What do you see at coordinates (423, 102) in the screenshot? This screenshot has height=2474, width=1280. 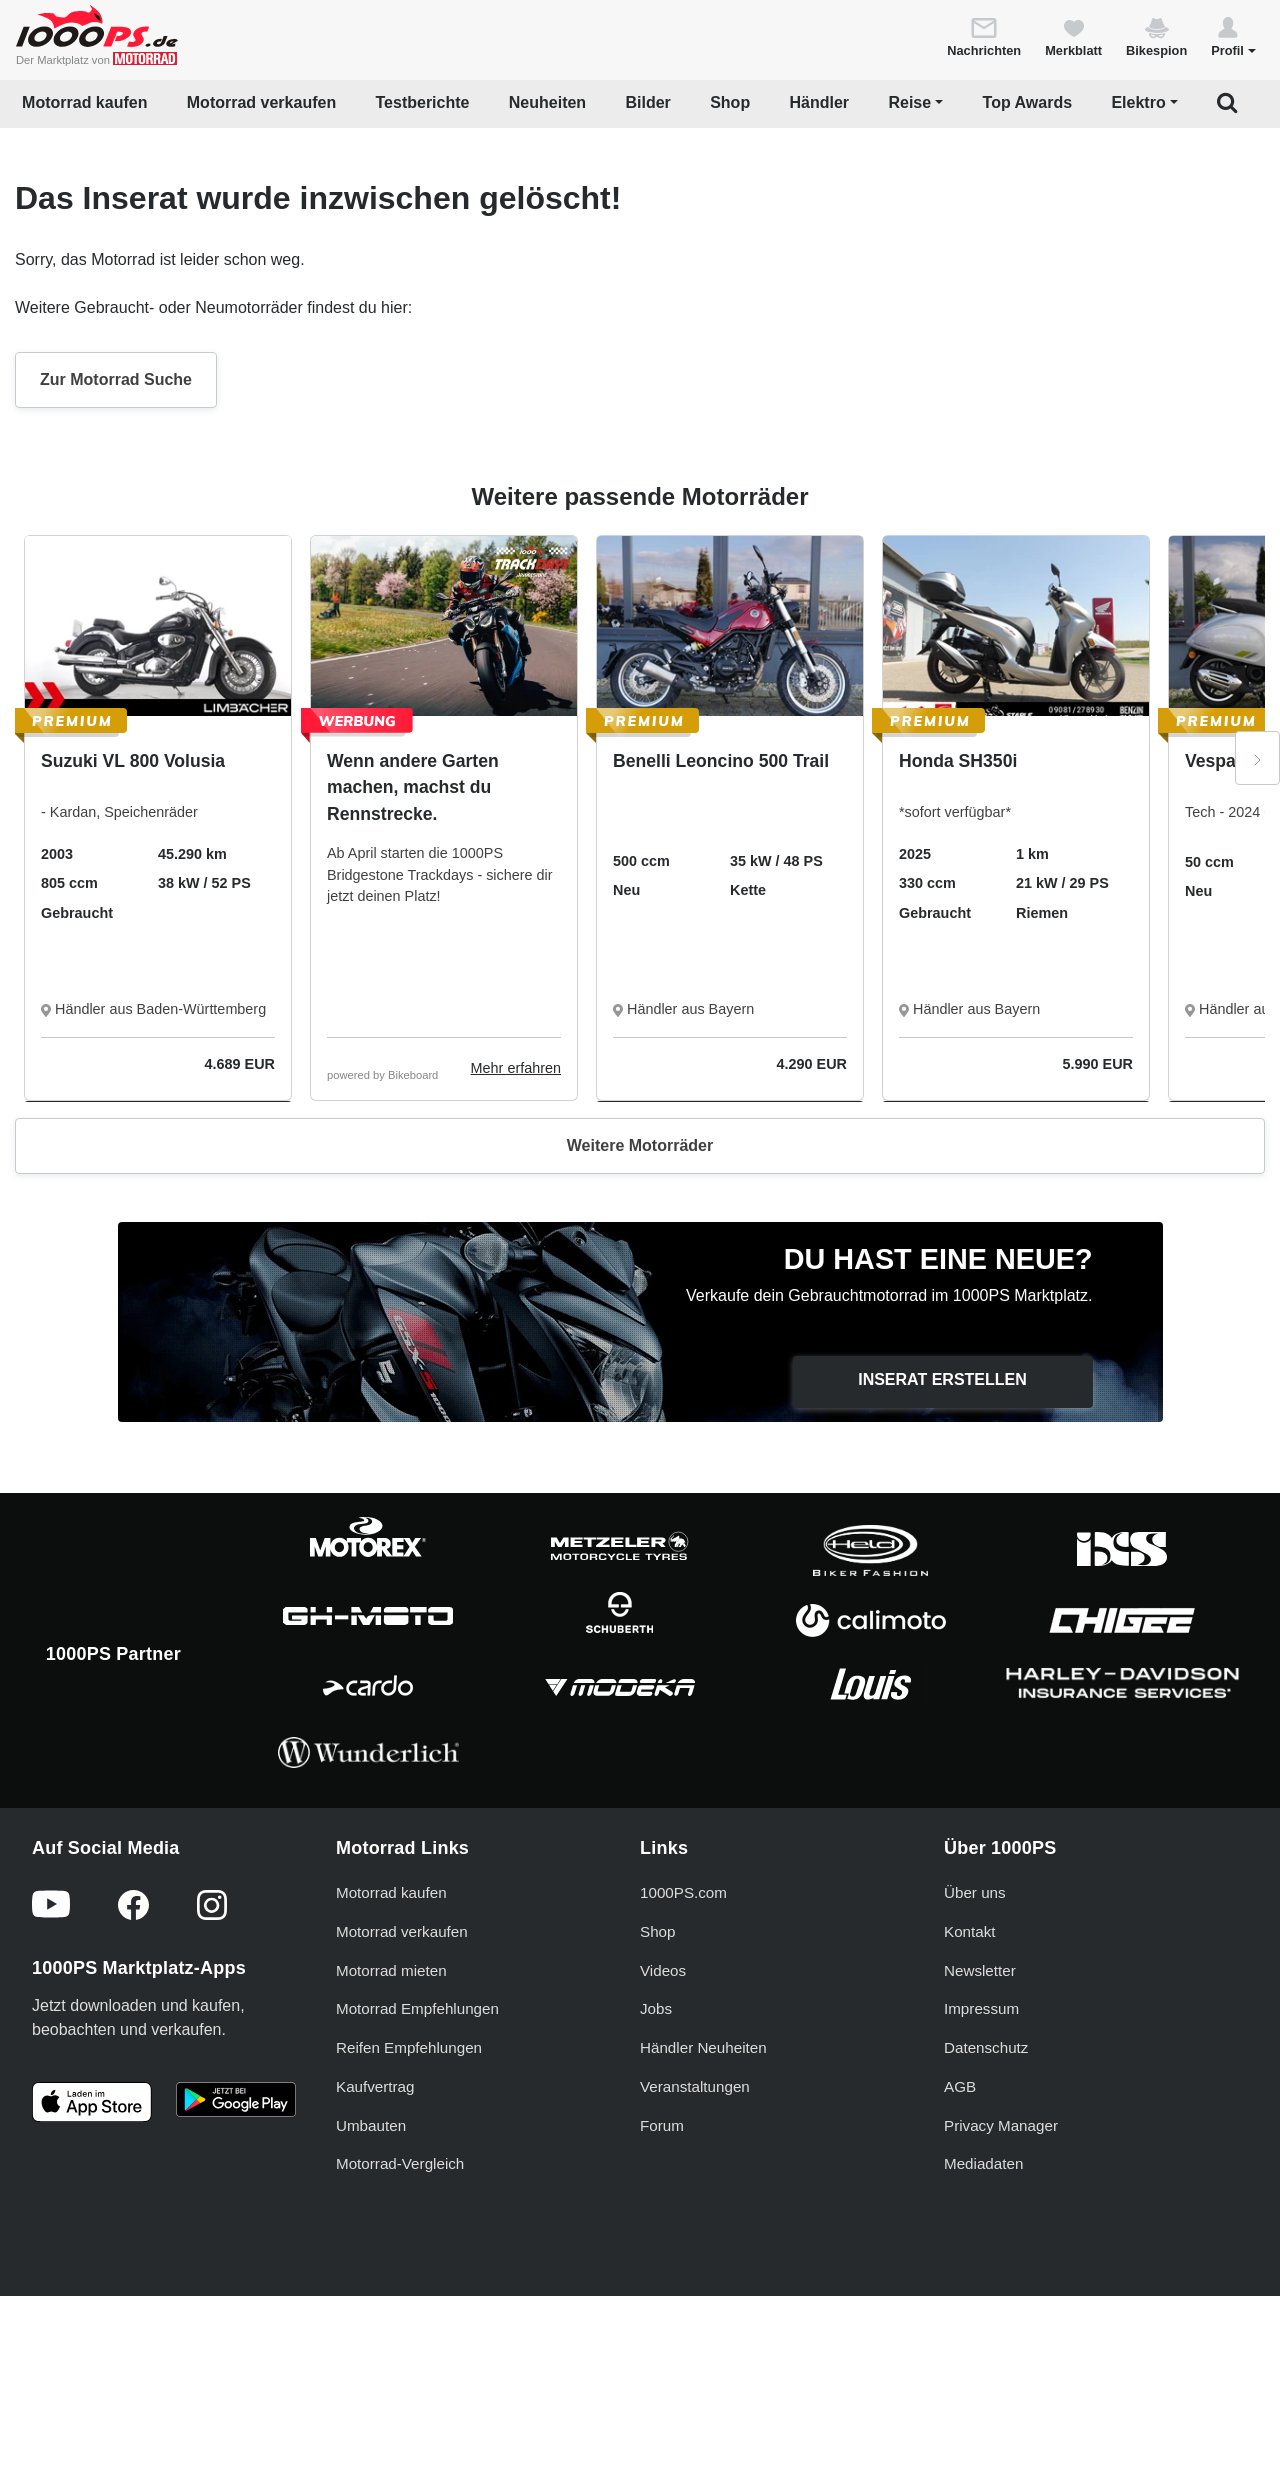 I see `Testberichte` at bounding box center [423, 102].